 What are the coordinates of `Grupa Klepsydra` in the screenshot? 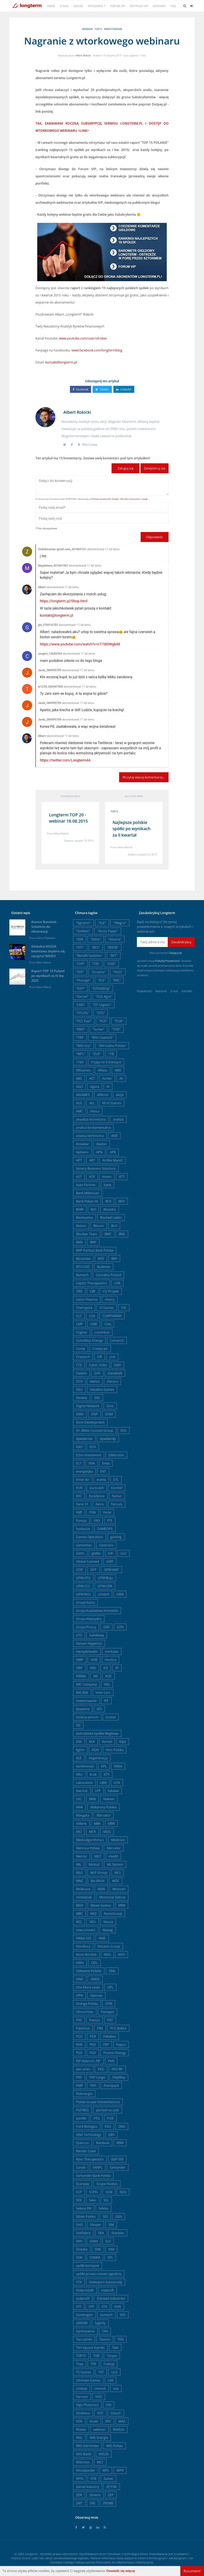 It's located at (88, 1619).